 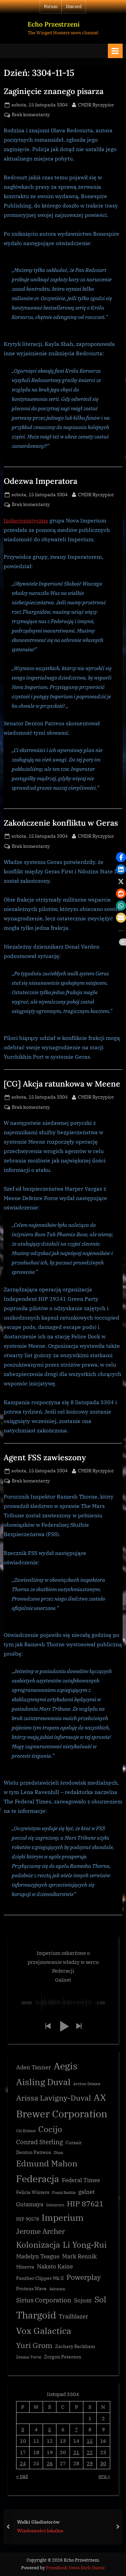 What do you see at coordinates (76, 2452) in the screenshot?
I see `21 [Wpisy opublikowane dnia 3304-11-21]` at bounding box center [76, 2452].